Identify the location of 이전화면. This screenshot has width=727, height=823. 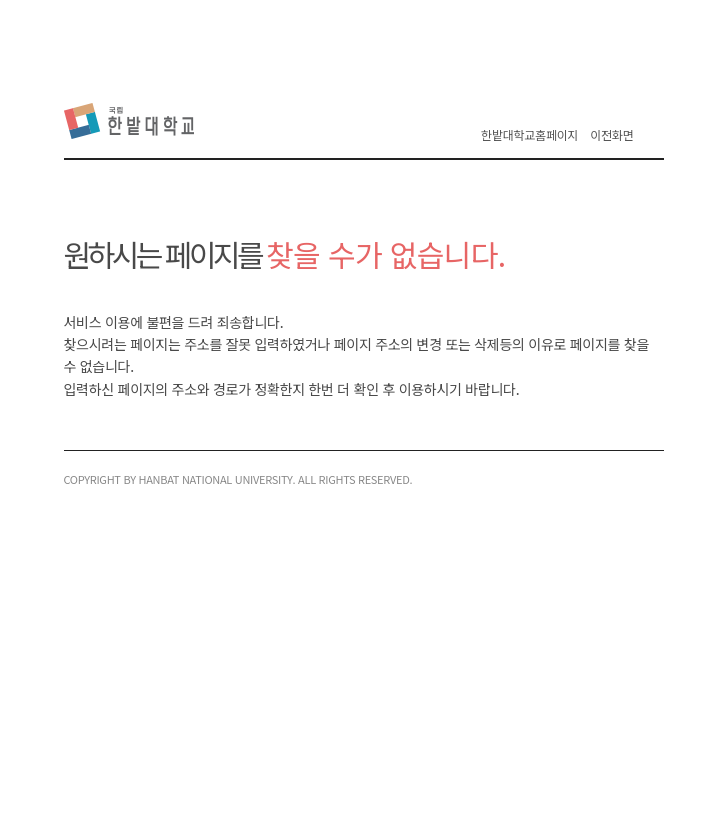
(611, 134).